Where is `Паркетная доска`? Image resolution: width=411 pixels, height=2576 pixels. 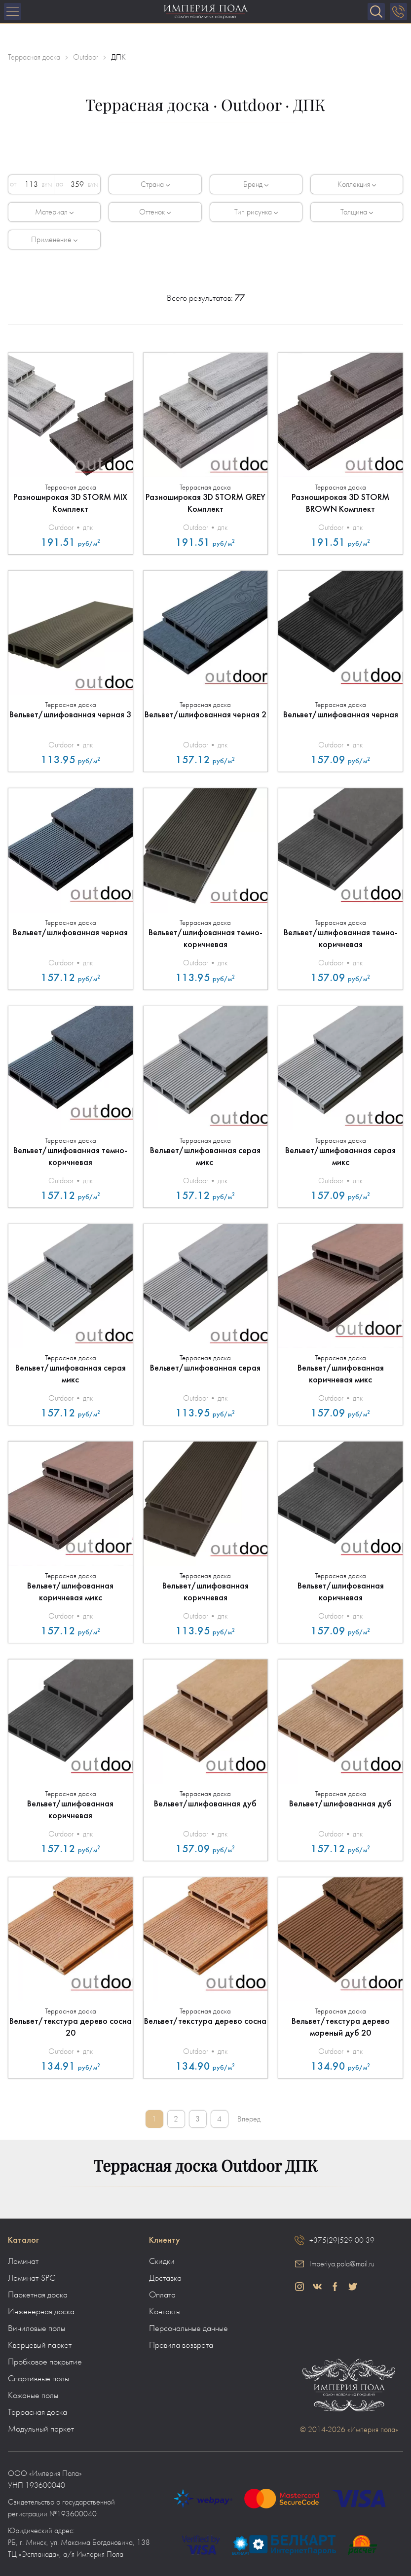
Паркетная доска is located at coordinates (38, 2295).